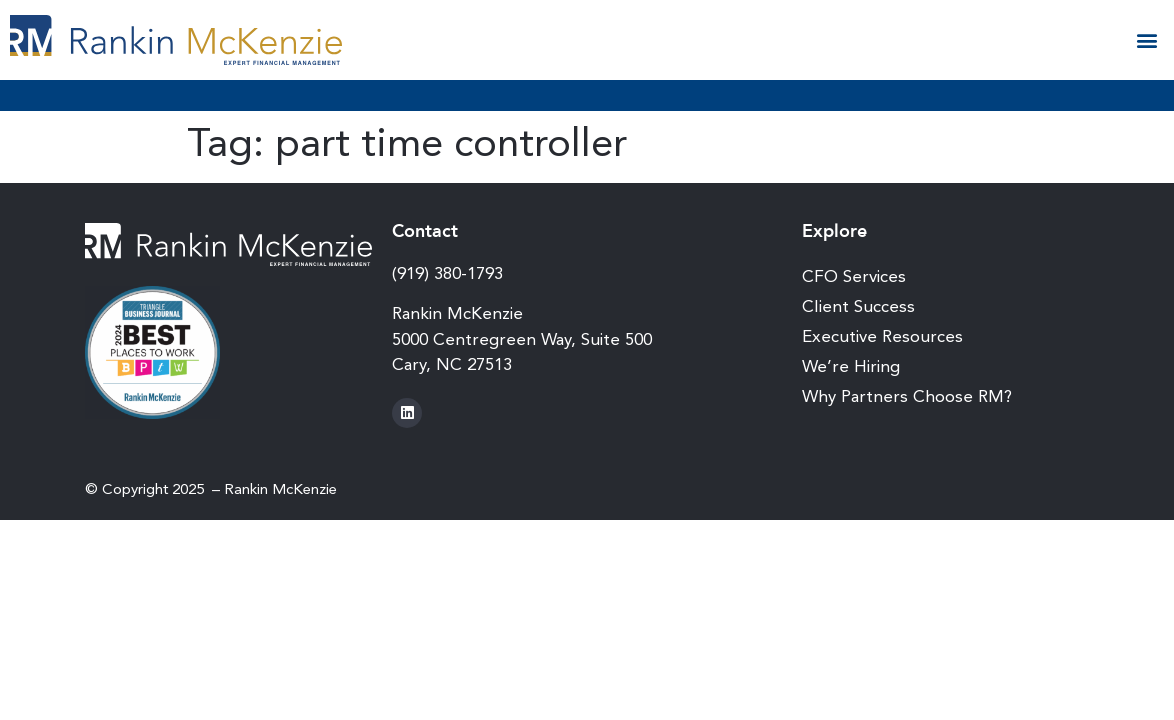  I want to click on (919) 380-1793, so click(447, 273).